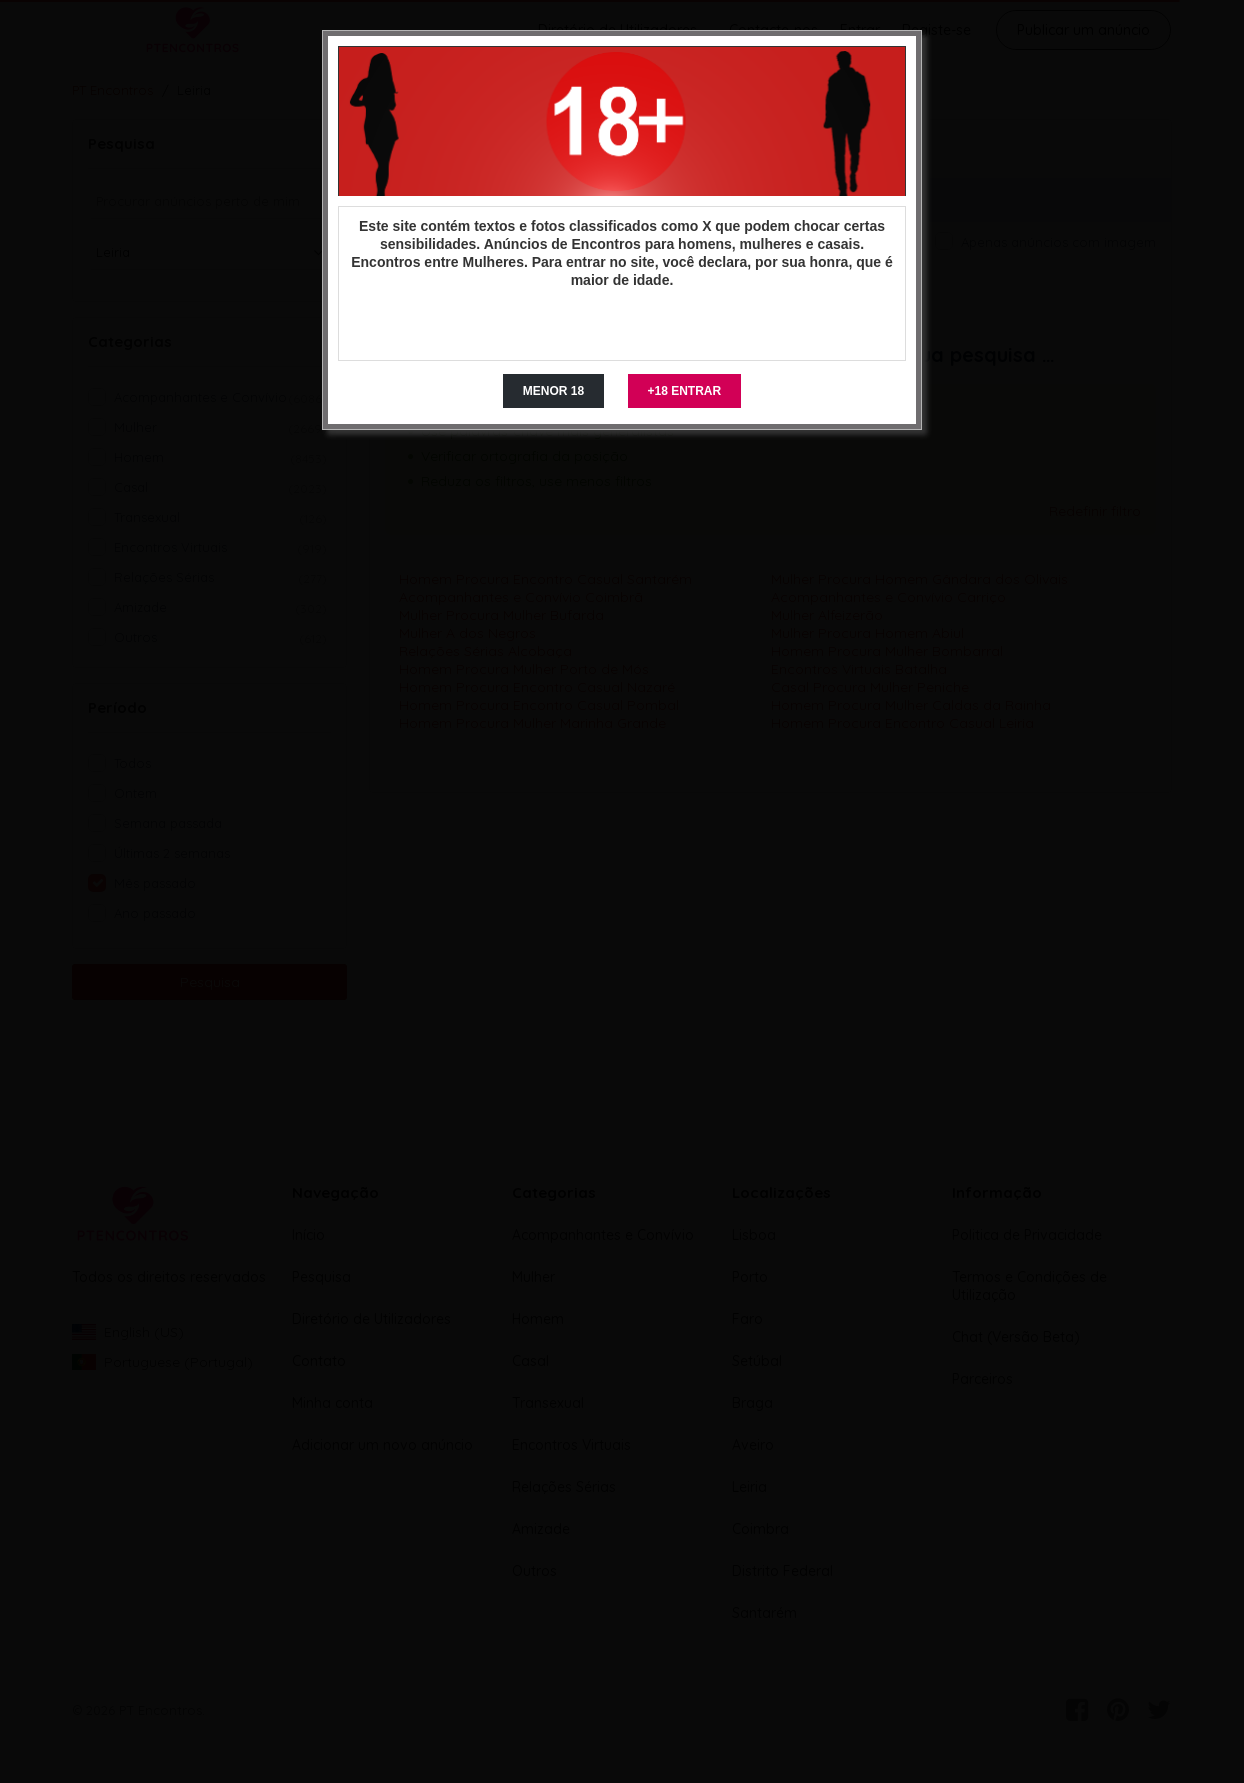  Describe the element at coordinates (553, 391) in the screenshot. I see `MENOR 18` at that location.